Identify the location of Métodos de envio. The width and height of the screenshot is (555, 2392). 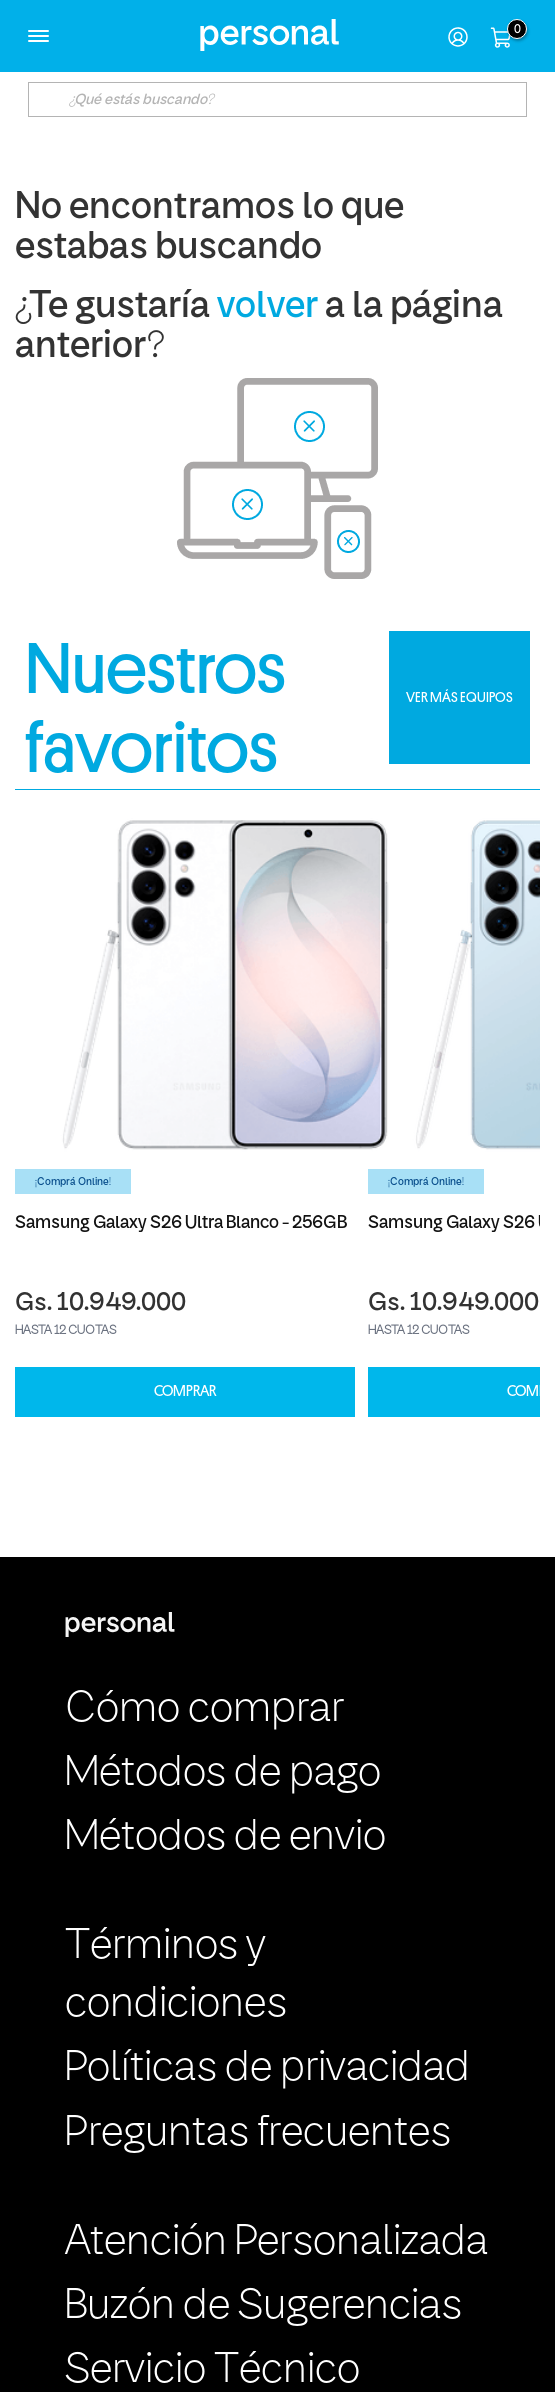
(225, 1838).